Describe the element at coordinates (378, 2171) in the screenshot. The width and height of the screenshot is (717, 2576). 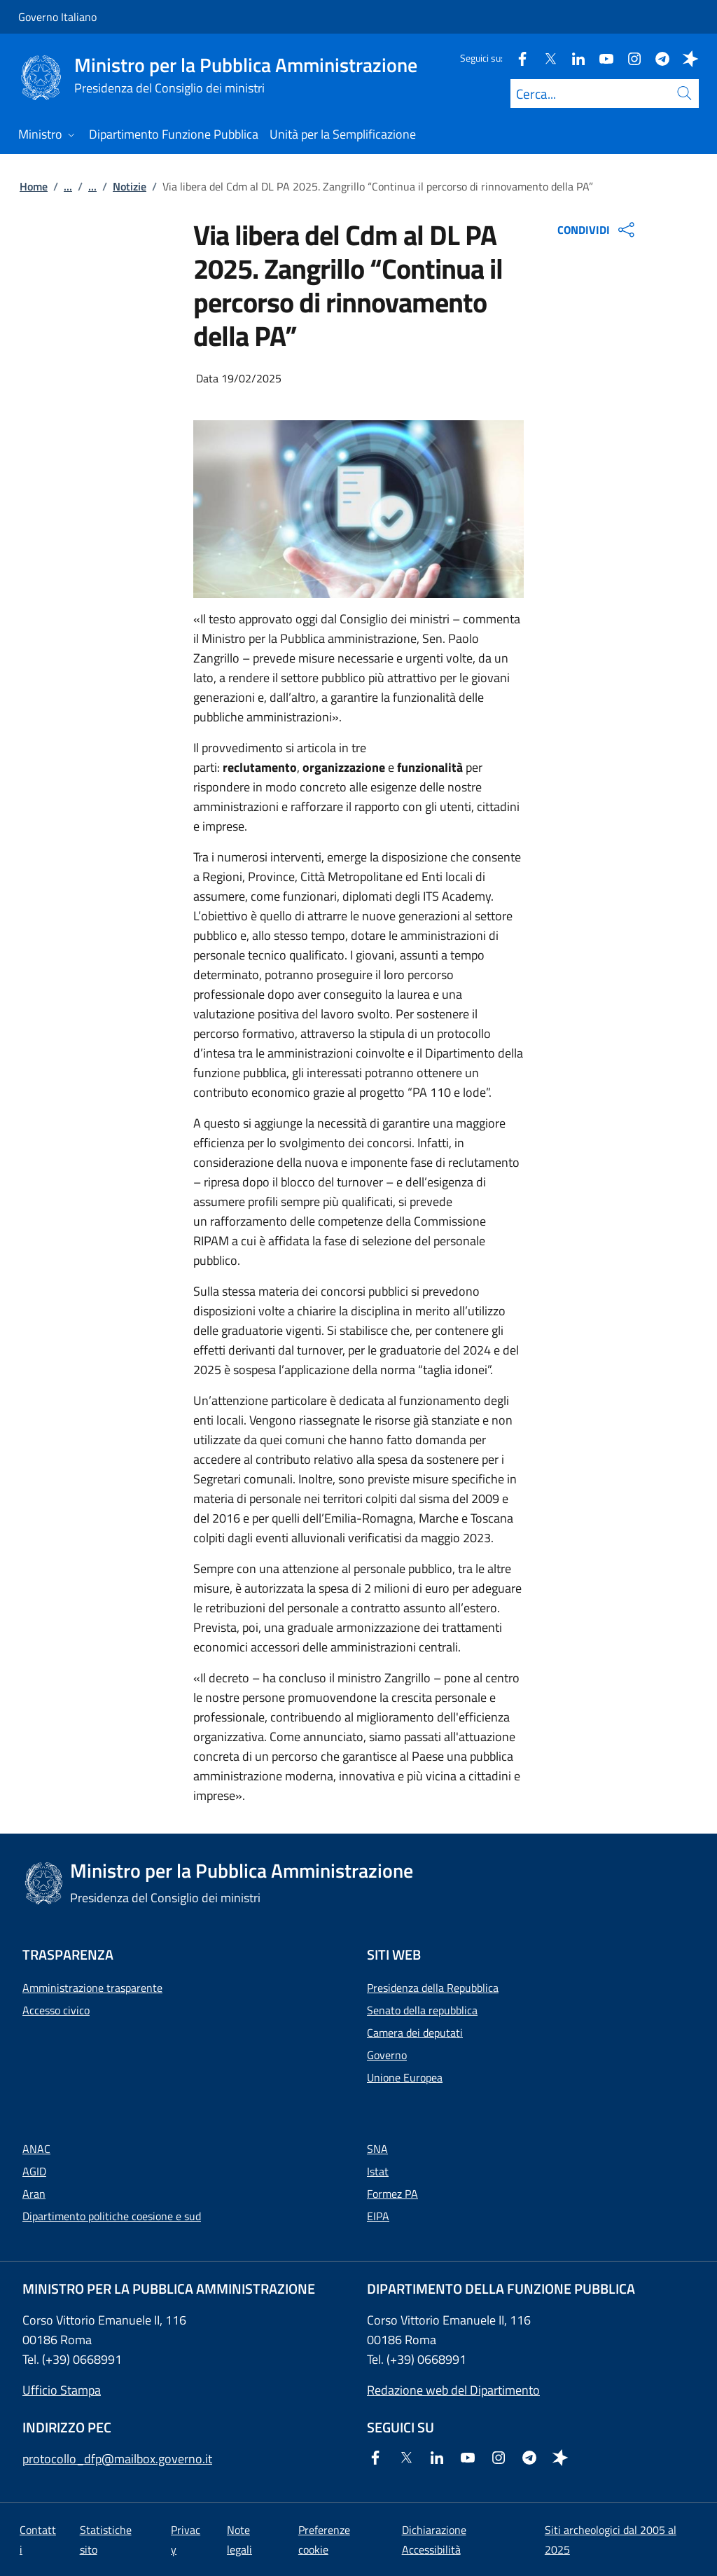
I see `Istat` at that location.